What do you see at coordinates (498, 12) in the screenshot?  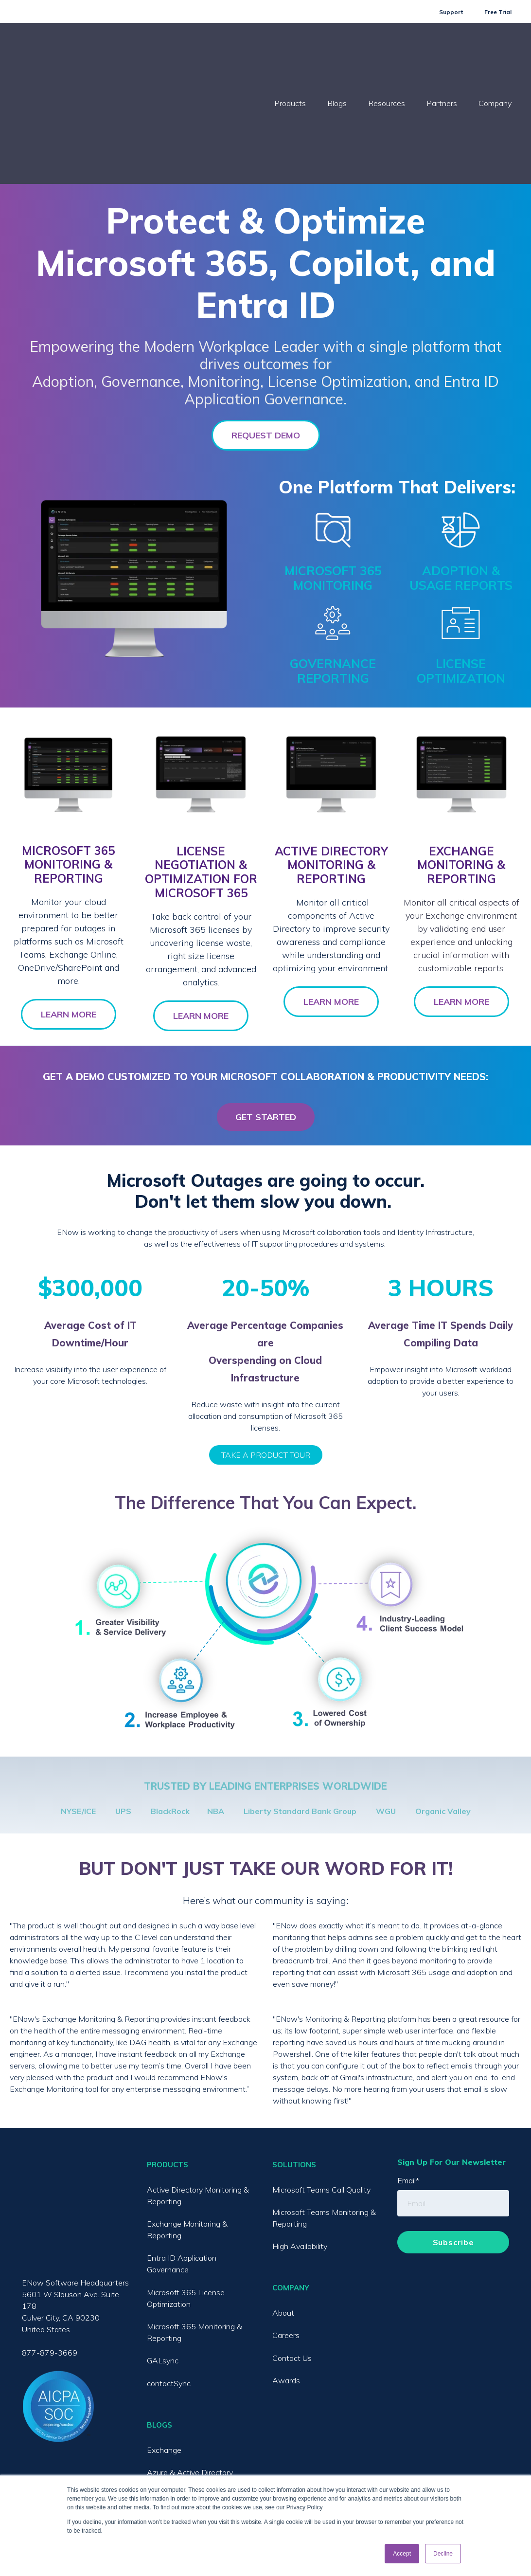 I see `Free Trial` at bounding box center [498, 12].